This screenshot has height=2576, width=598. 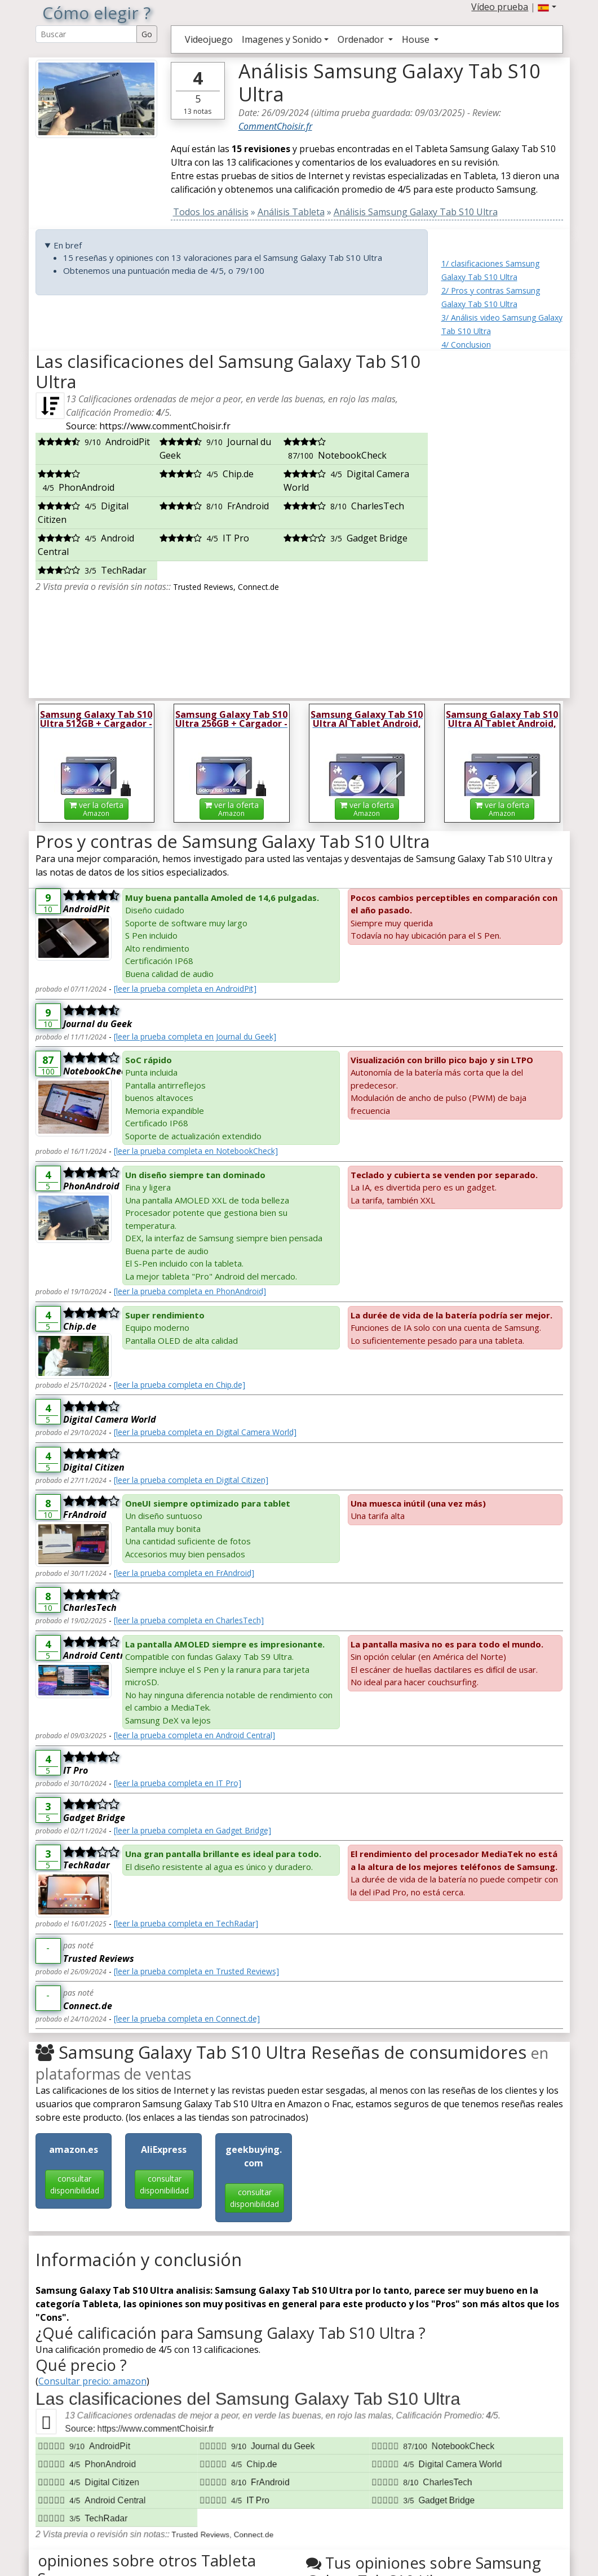 What do you see at coordinates (499, 7) in the screenshot?
I see `Vídeo prueba` at bounding box center [499, 7].